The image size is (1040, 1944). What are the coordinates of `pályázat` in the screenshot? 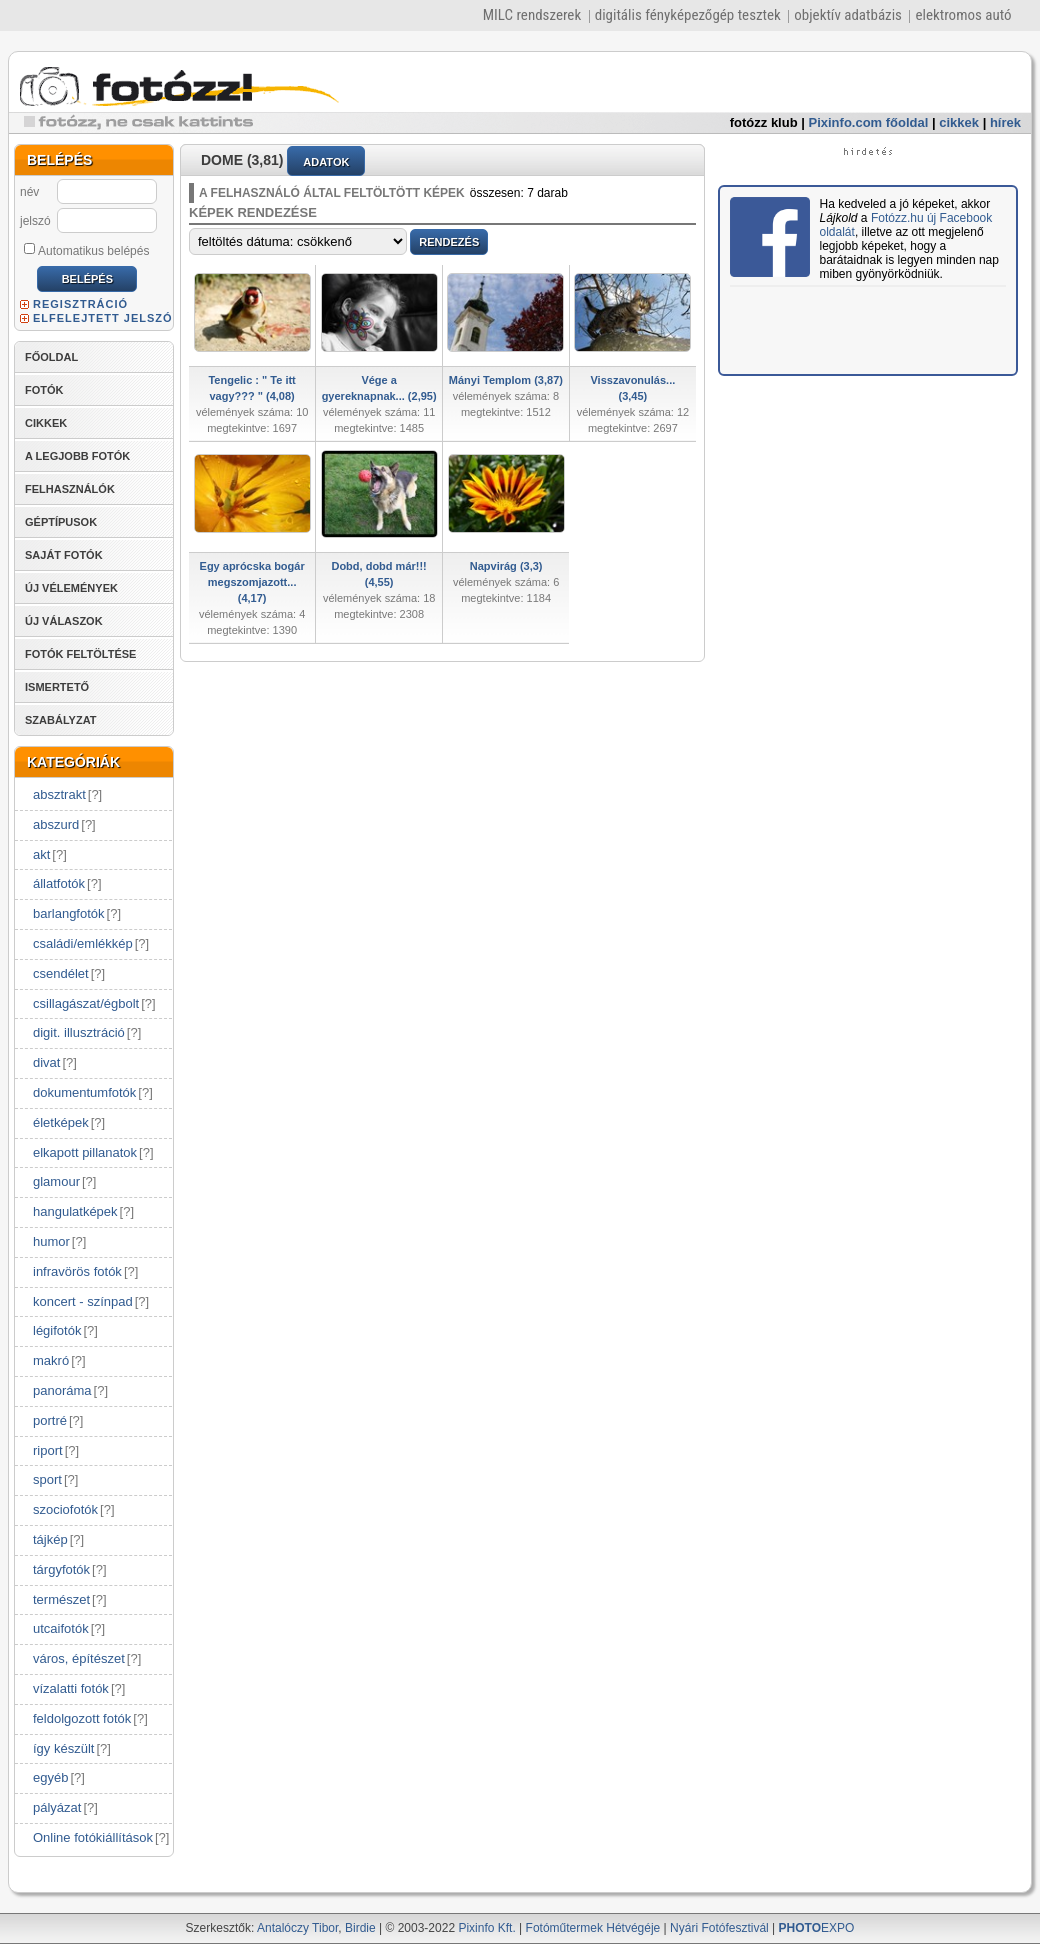 It's located at (57, 1807).